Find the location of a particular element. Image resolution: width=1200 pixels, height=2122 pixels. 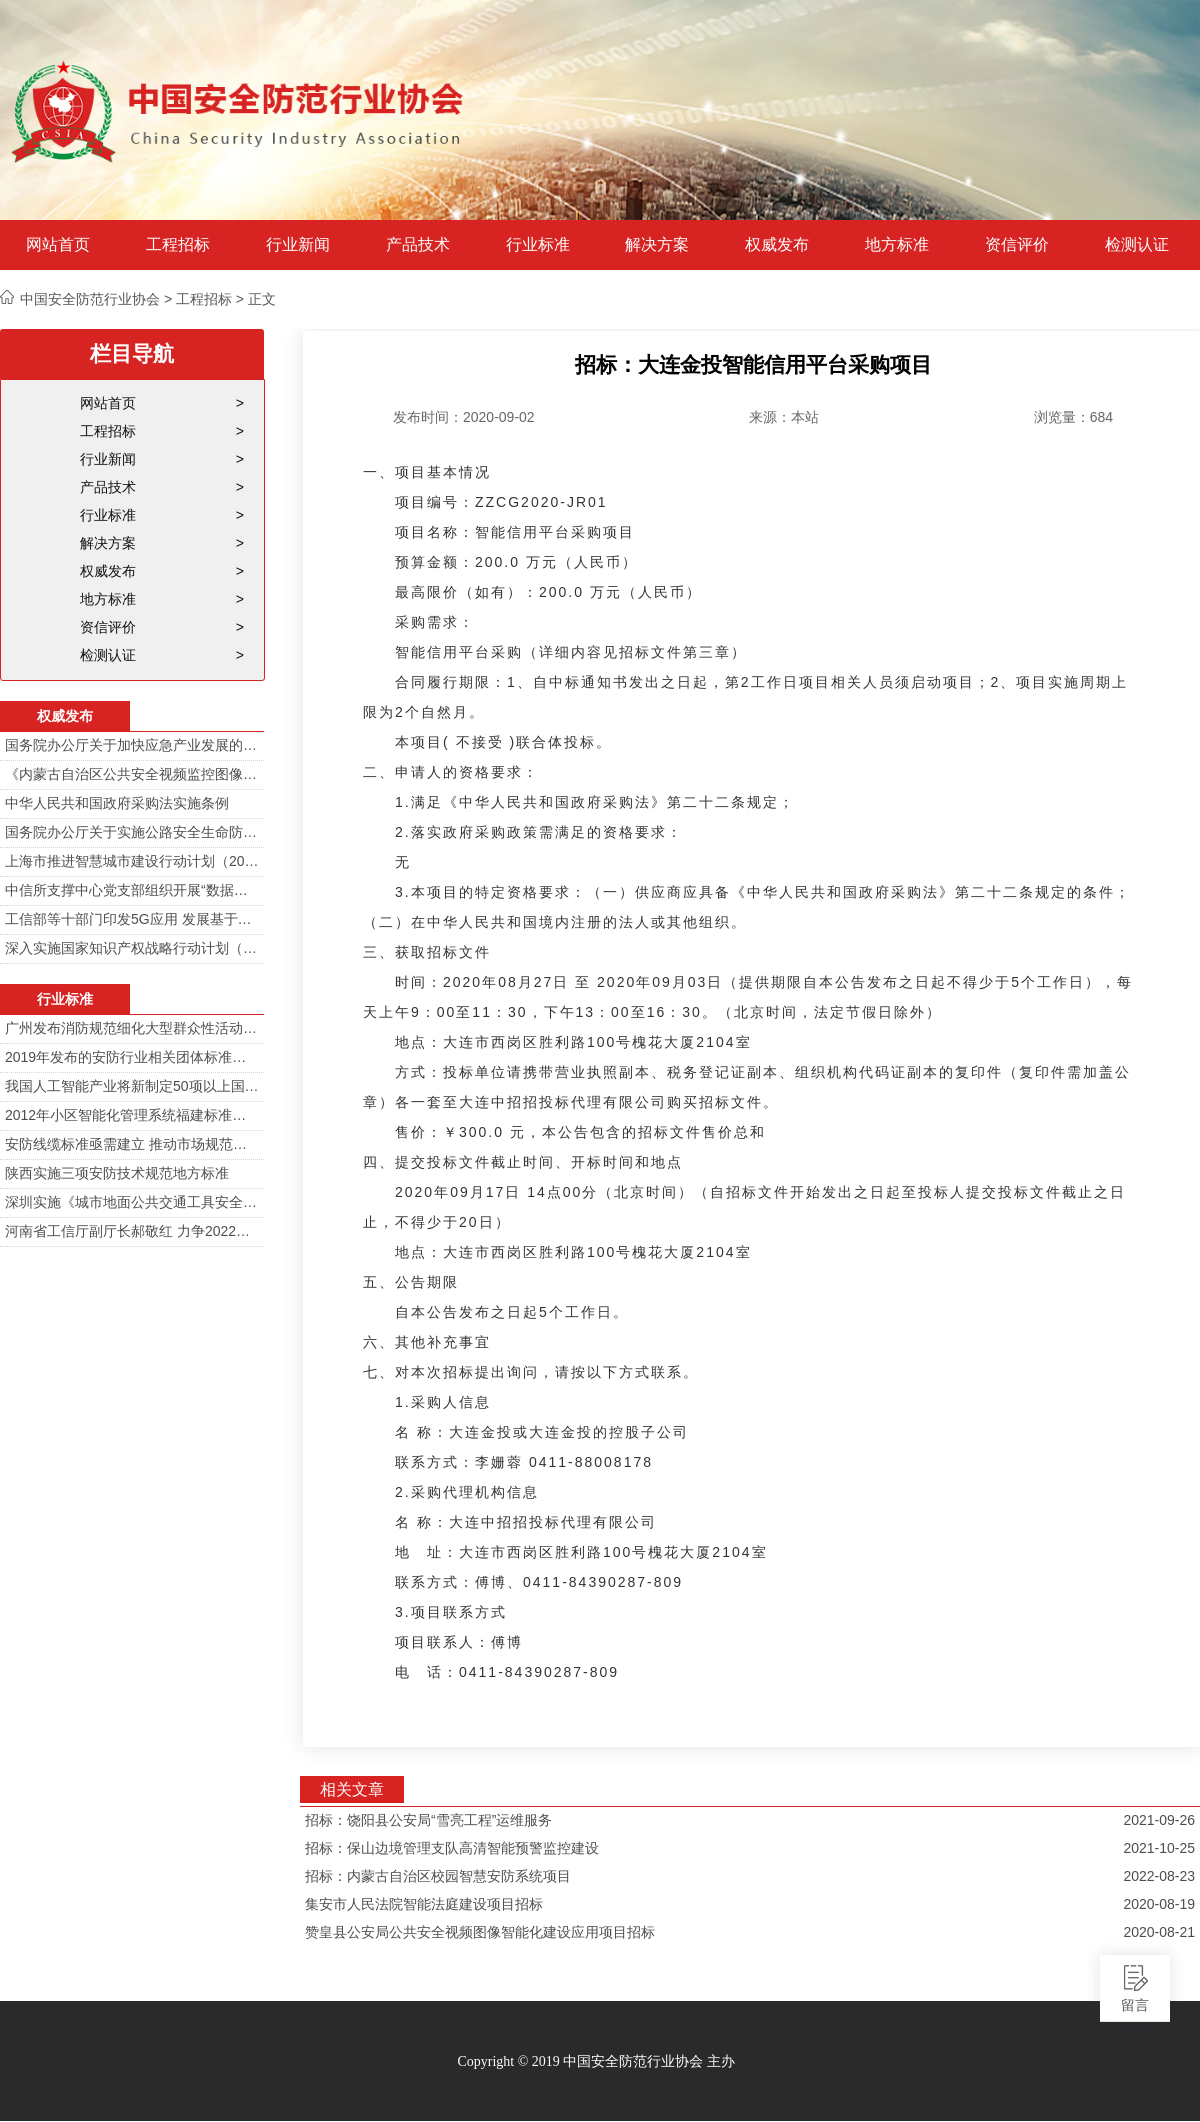

工信部等十部门印发5G应用 发展基于5G技术智能安防监控 is located at coordinates (132, 919).